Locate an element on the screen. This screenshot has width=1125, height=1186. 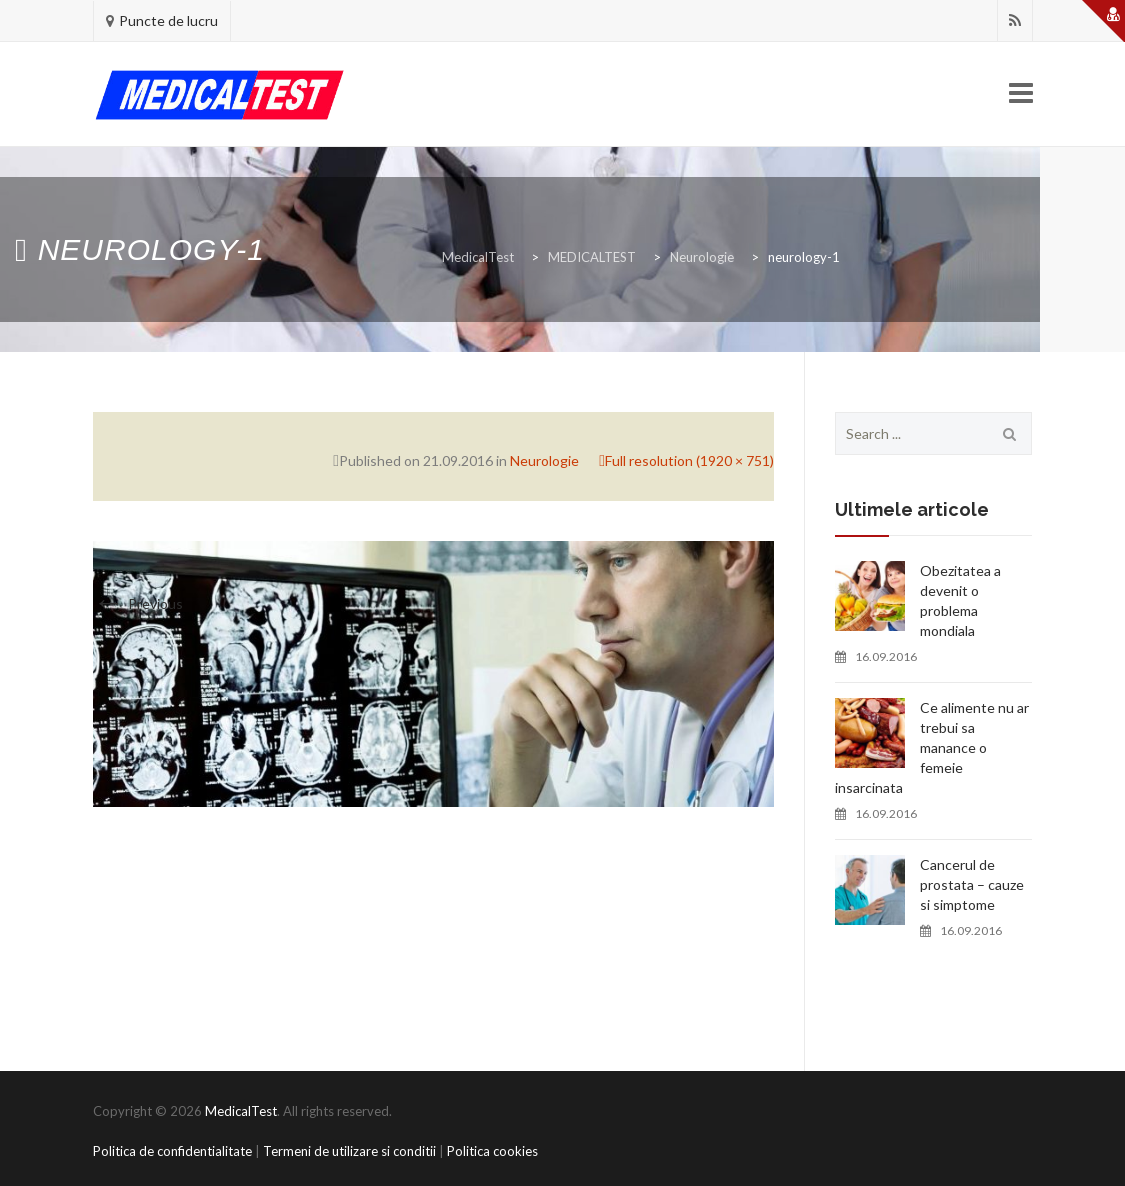
Full resolution (1920 × 751) is located at coordinates (689, 460).